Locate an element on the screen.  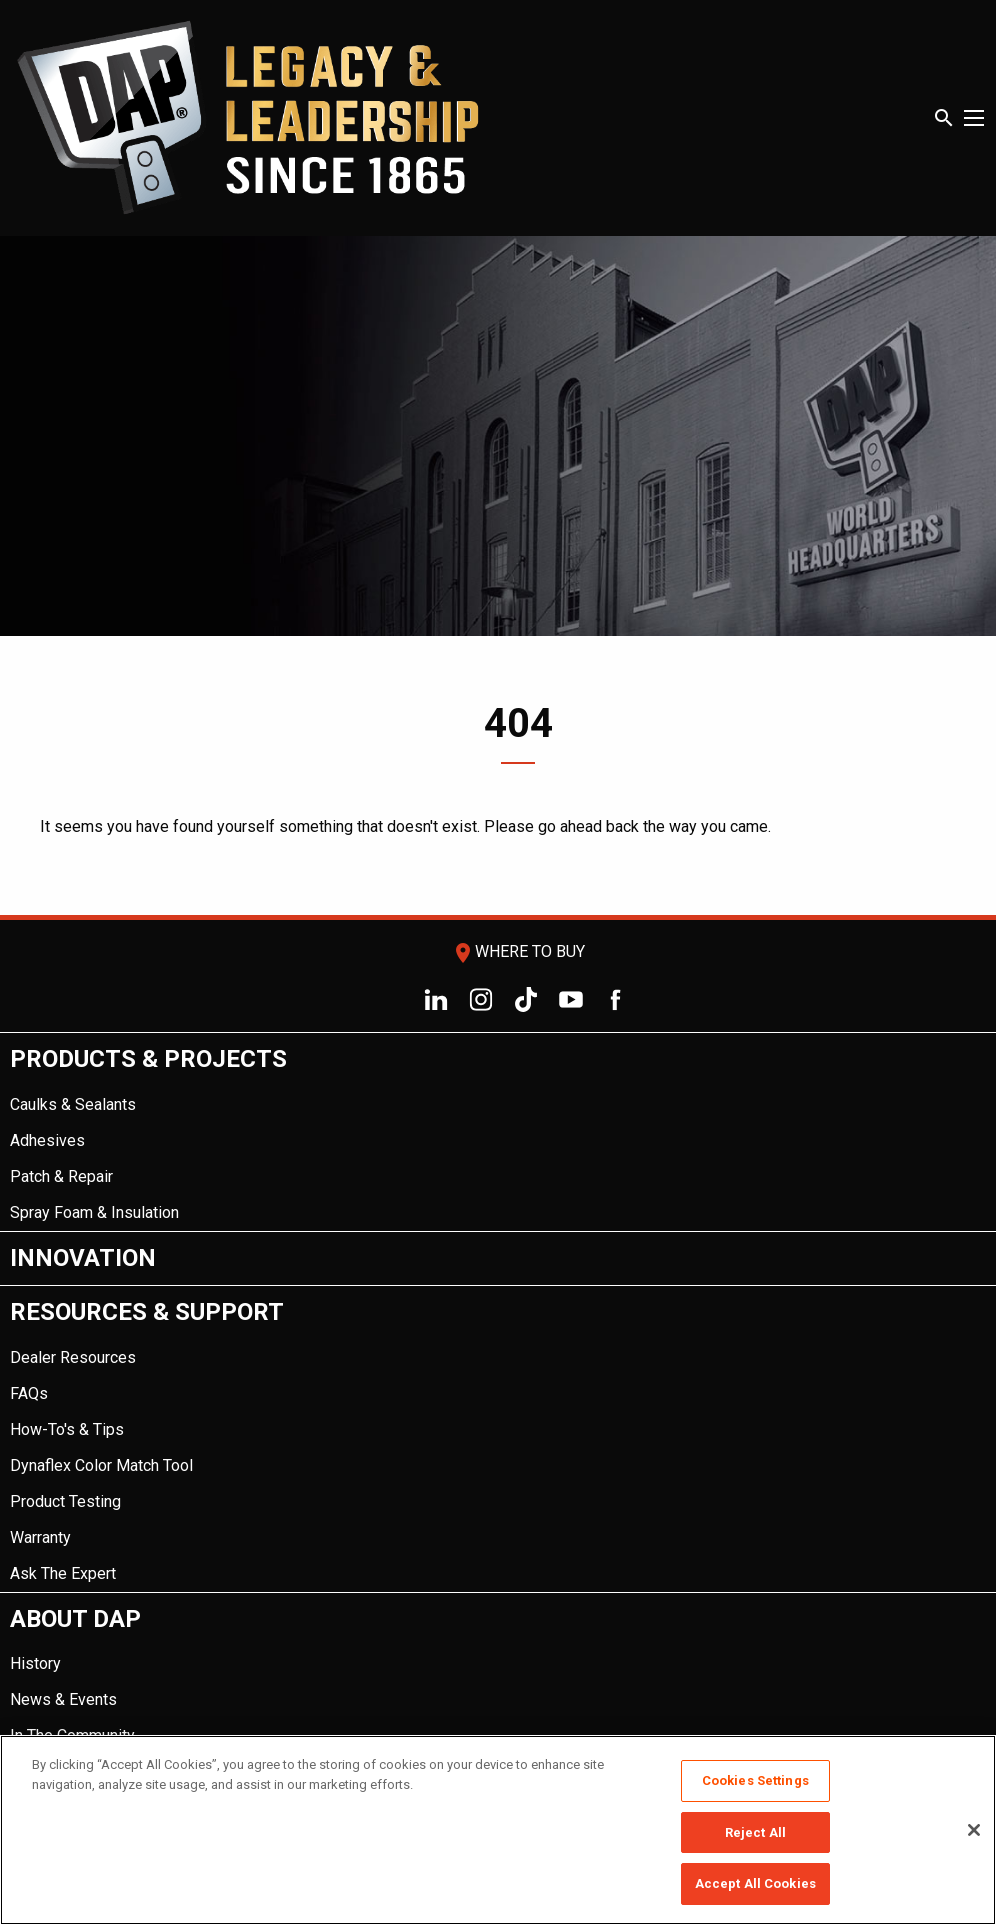
[region] is located at coordinates (498, 1830).